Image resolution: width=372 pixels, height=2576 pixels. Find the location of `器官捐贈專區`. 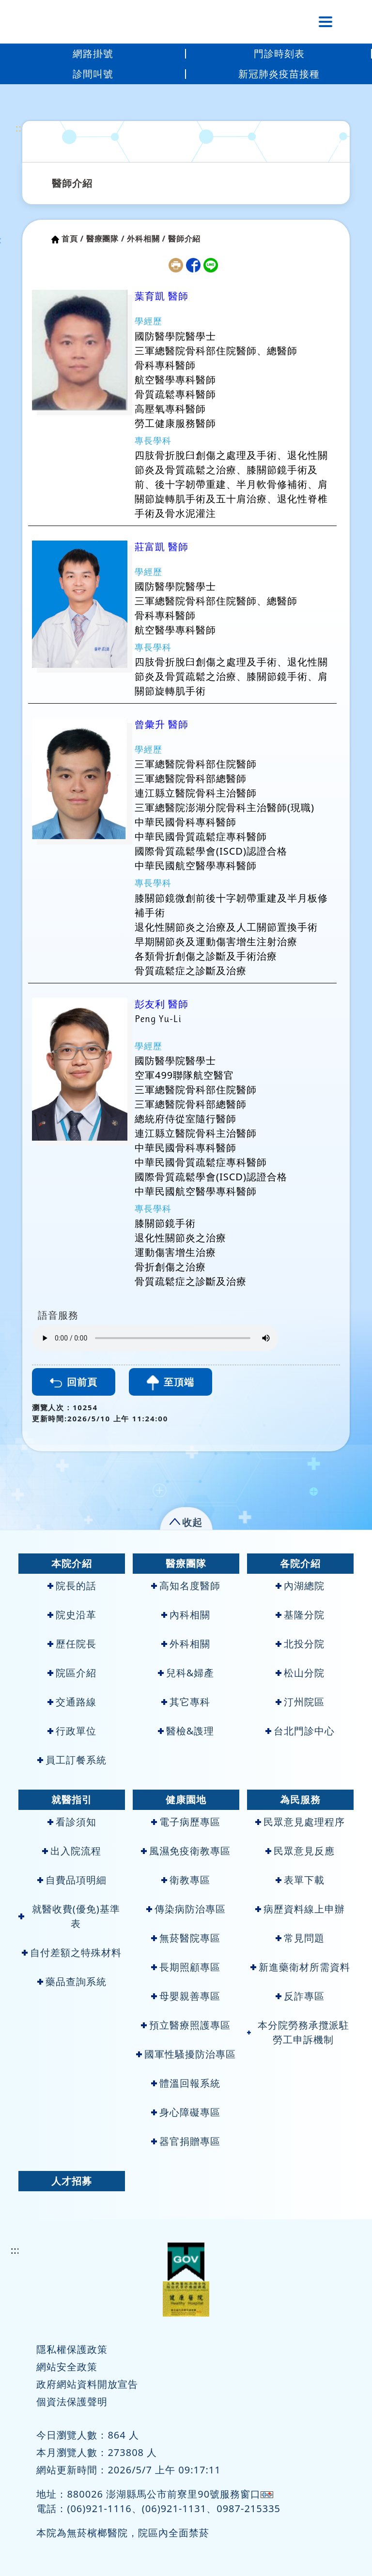

器官捐贈專區 is located at coordinates (185, 2141).